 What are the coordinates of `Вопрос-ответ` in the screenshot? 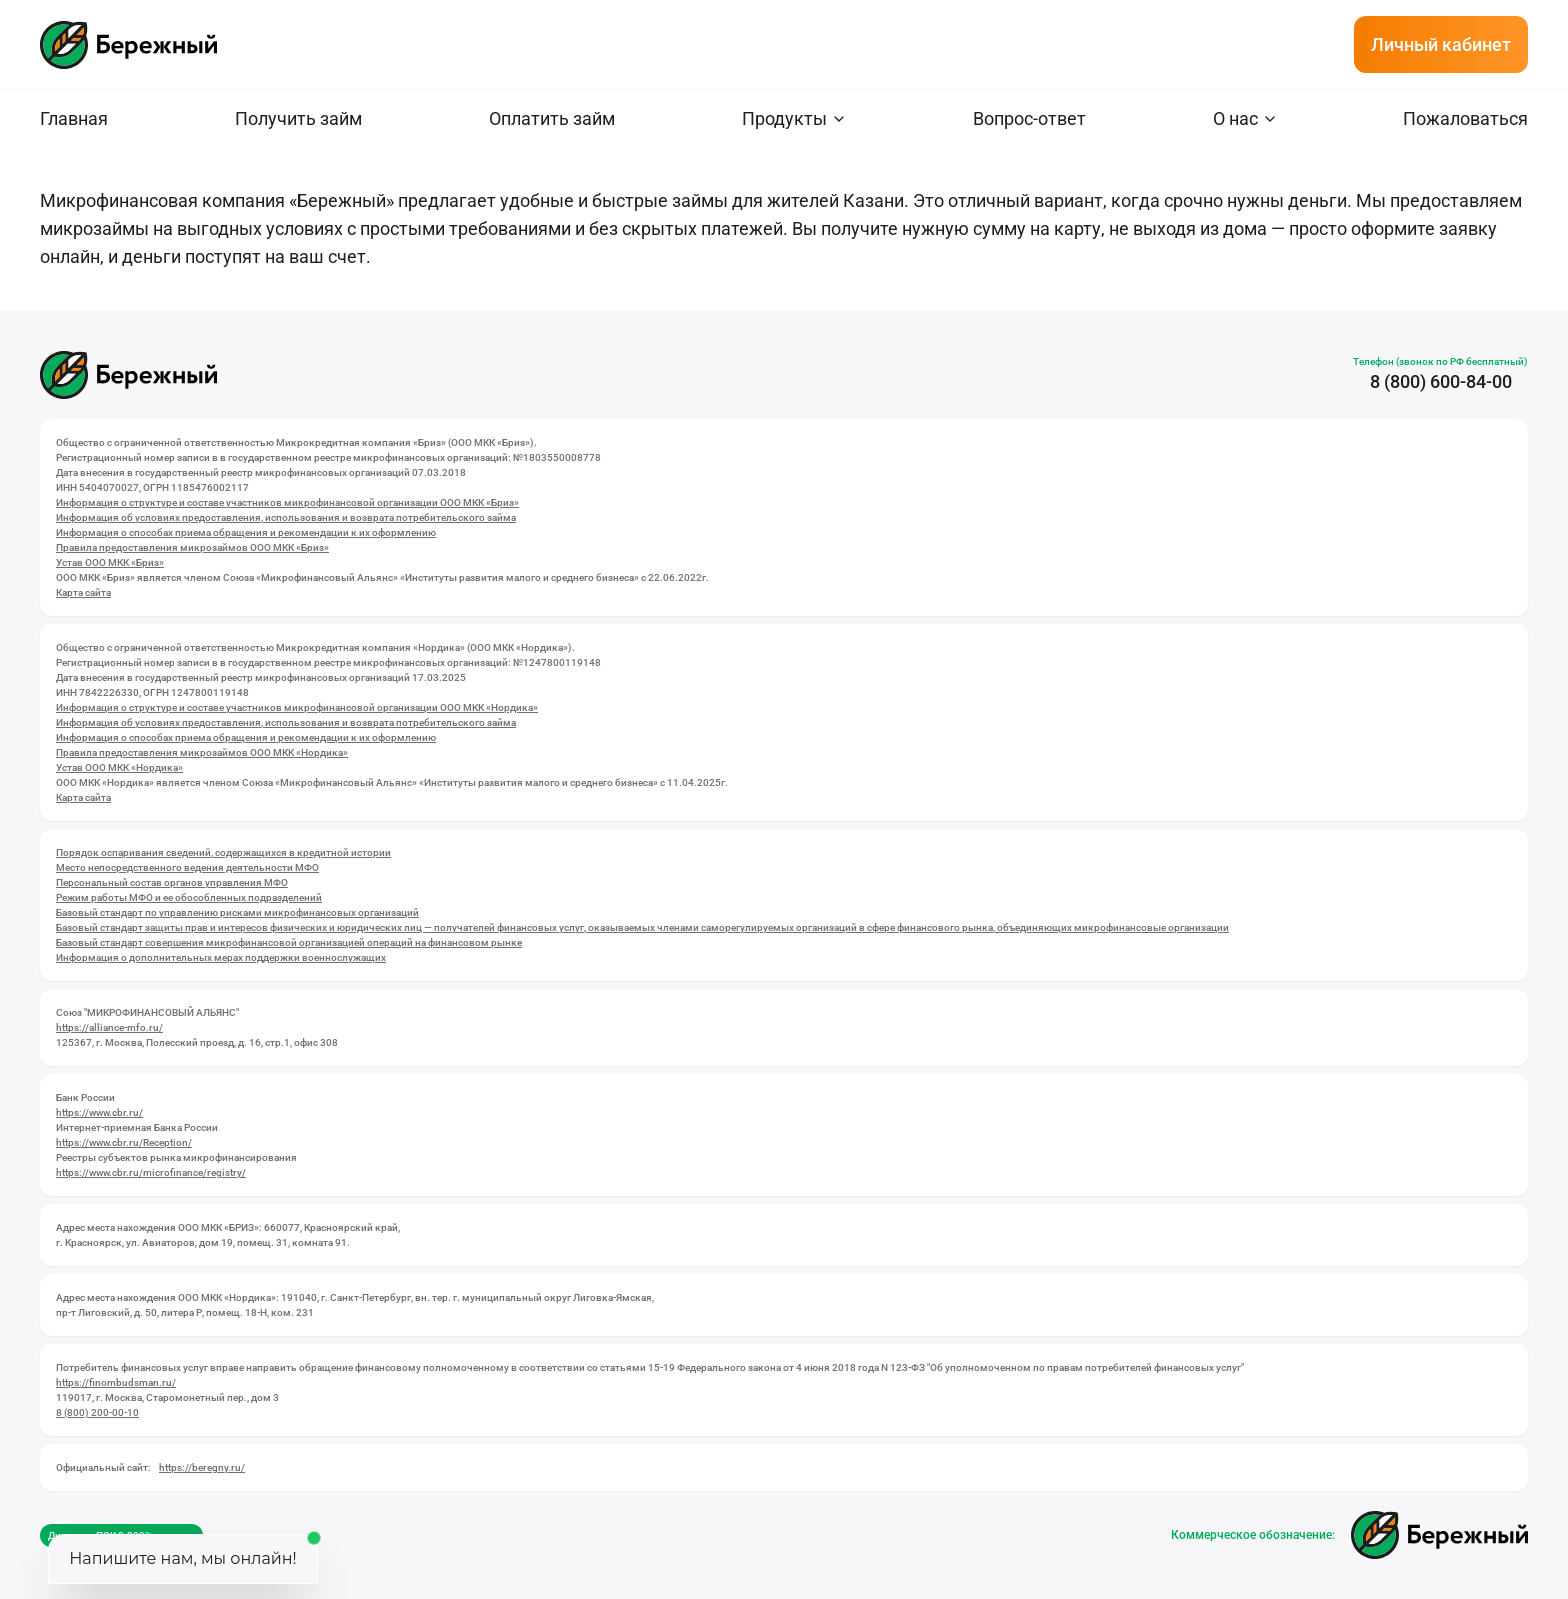 It's located at (1029, 118).